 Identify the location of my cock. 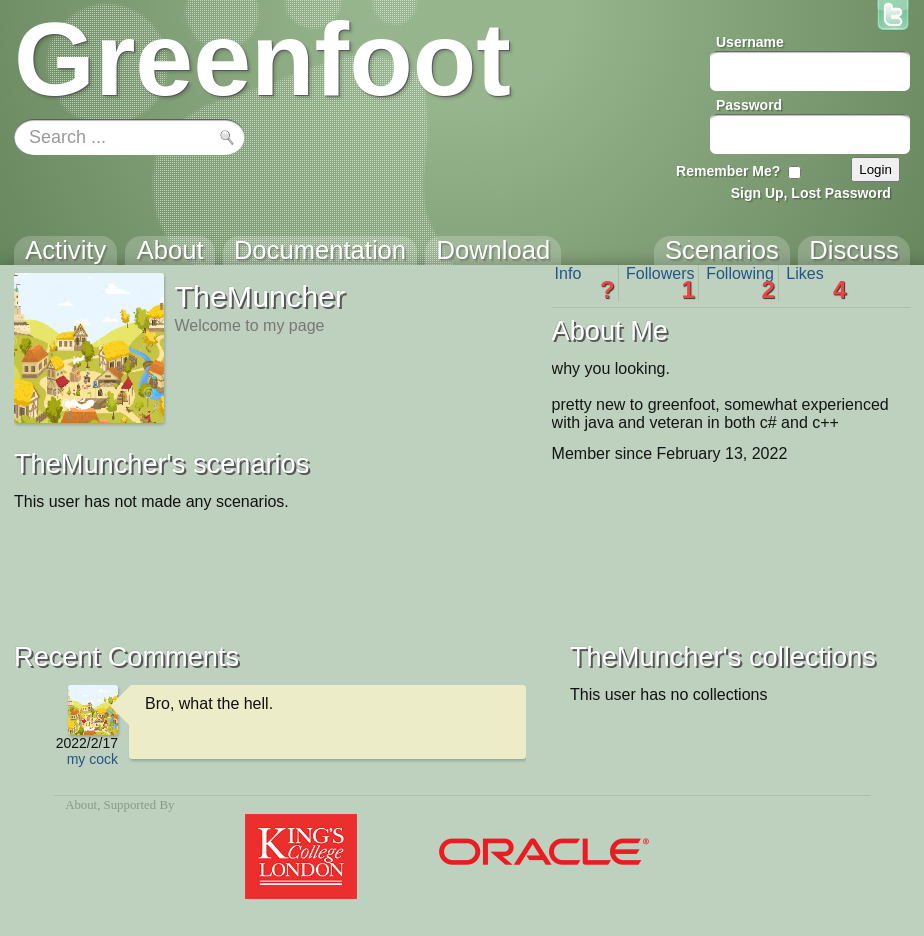
(92, 759).